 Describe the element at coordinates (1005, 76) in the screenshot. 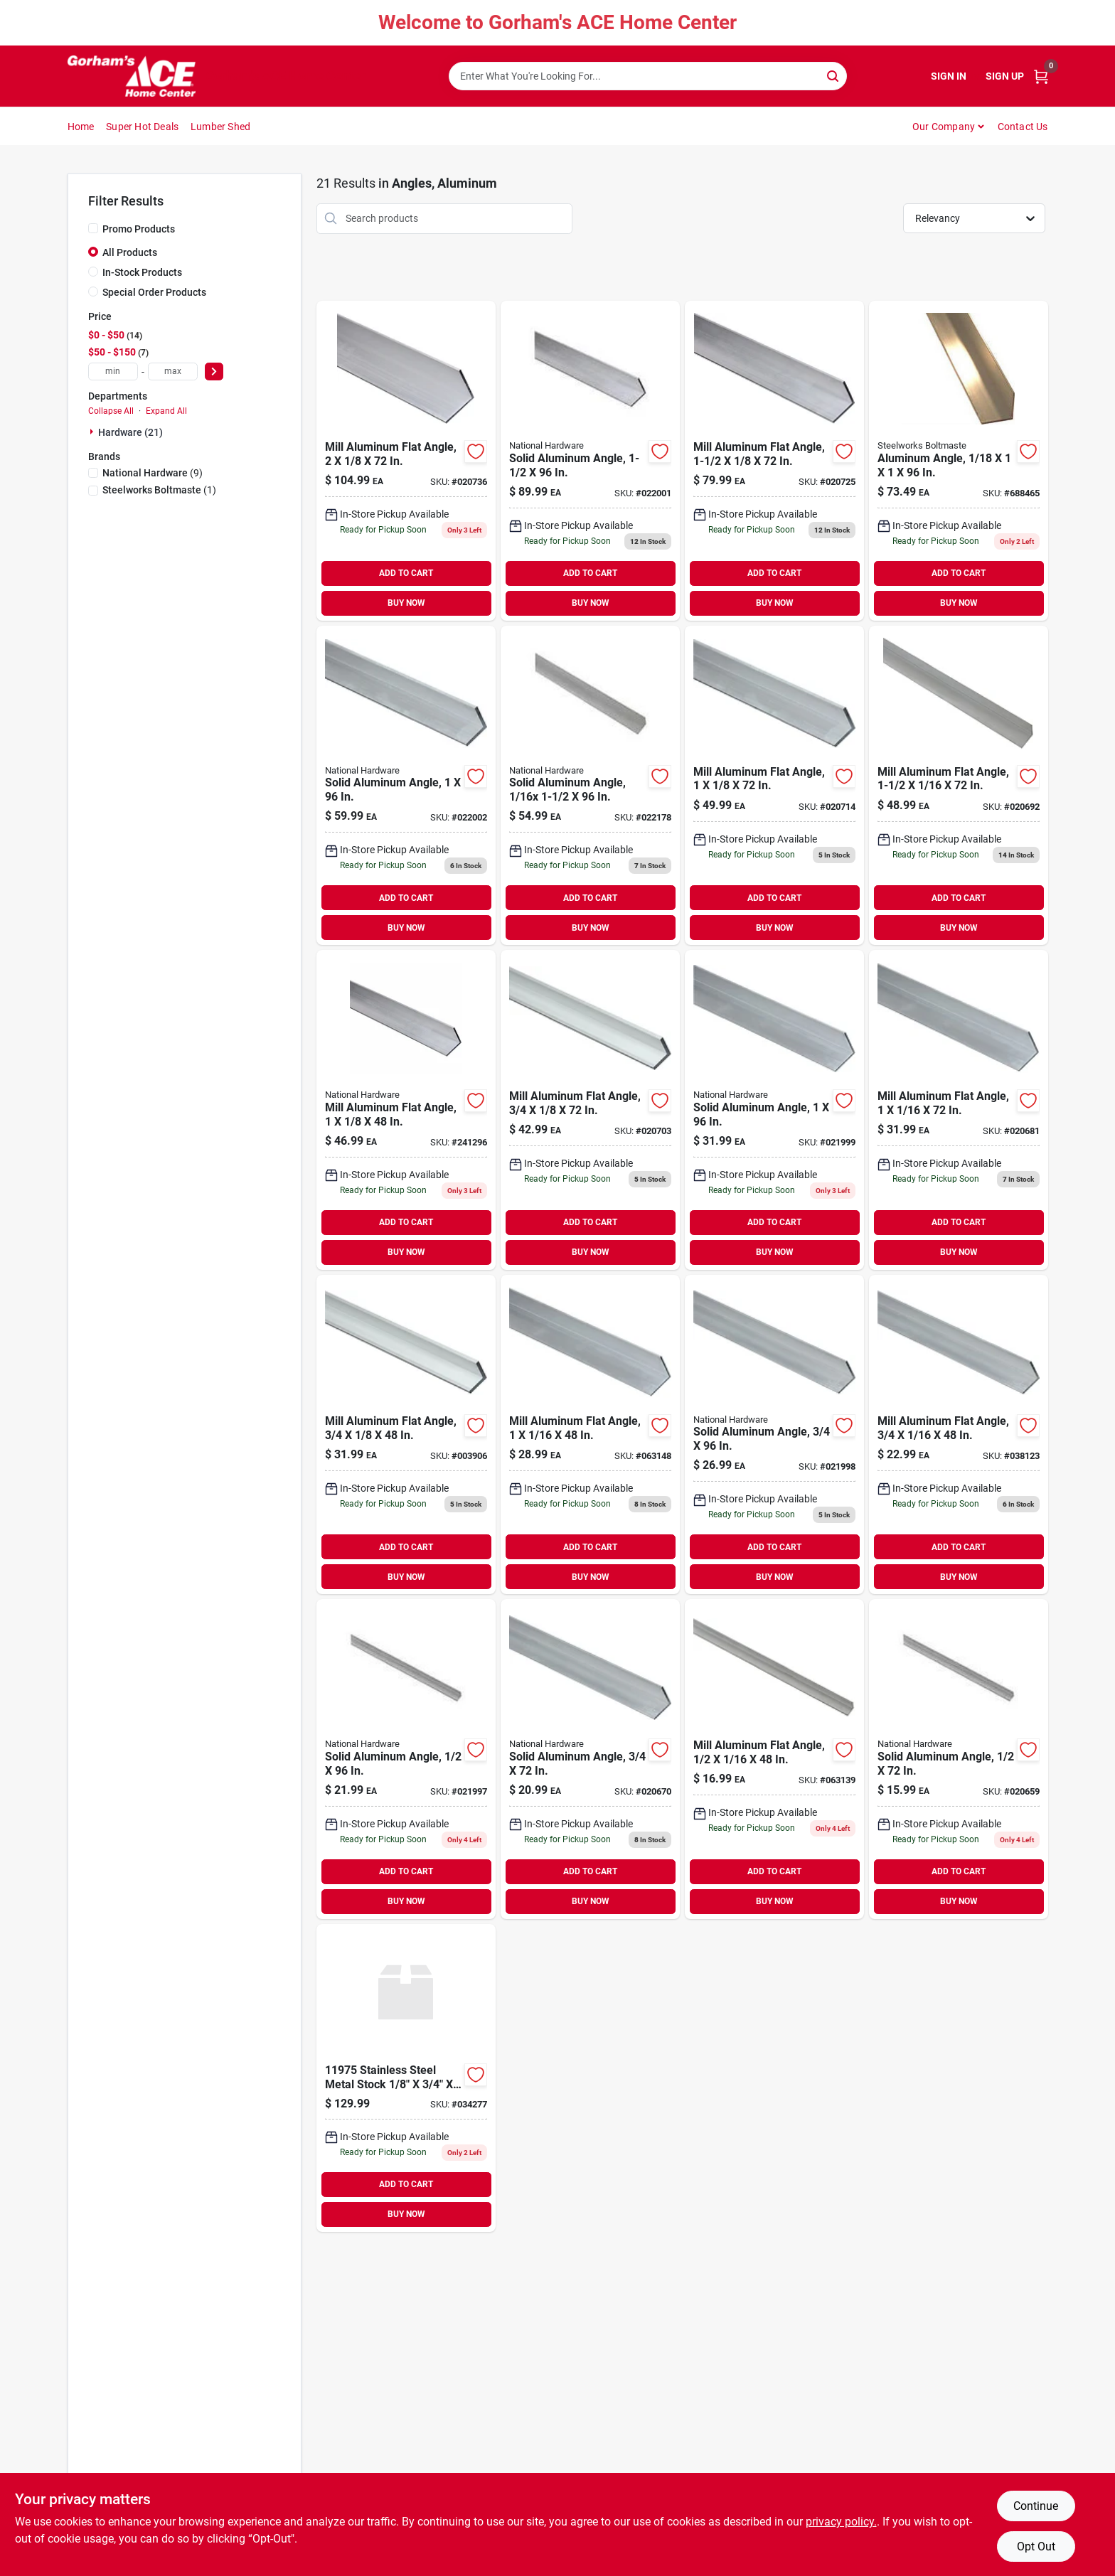

I see `Sign Up` at that location.